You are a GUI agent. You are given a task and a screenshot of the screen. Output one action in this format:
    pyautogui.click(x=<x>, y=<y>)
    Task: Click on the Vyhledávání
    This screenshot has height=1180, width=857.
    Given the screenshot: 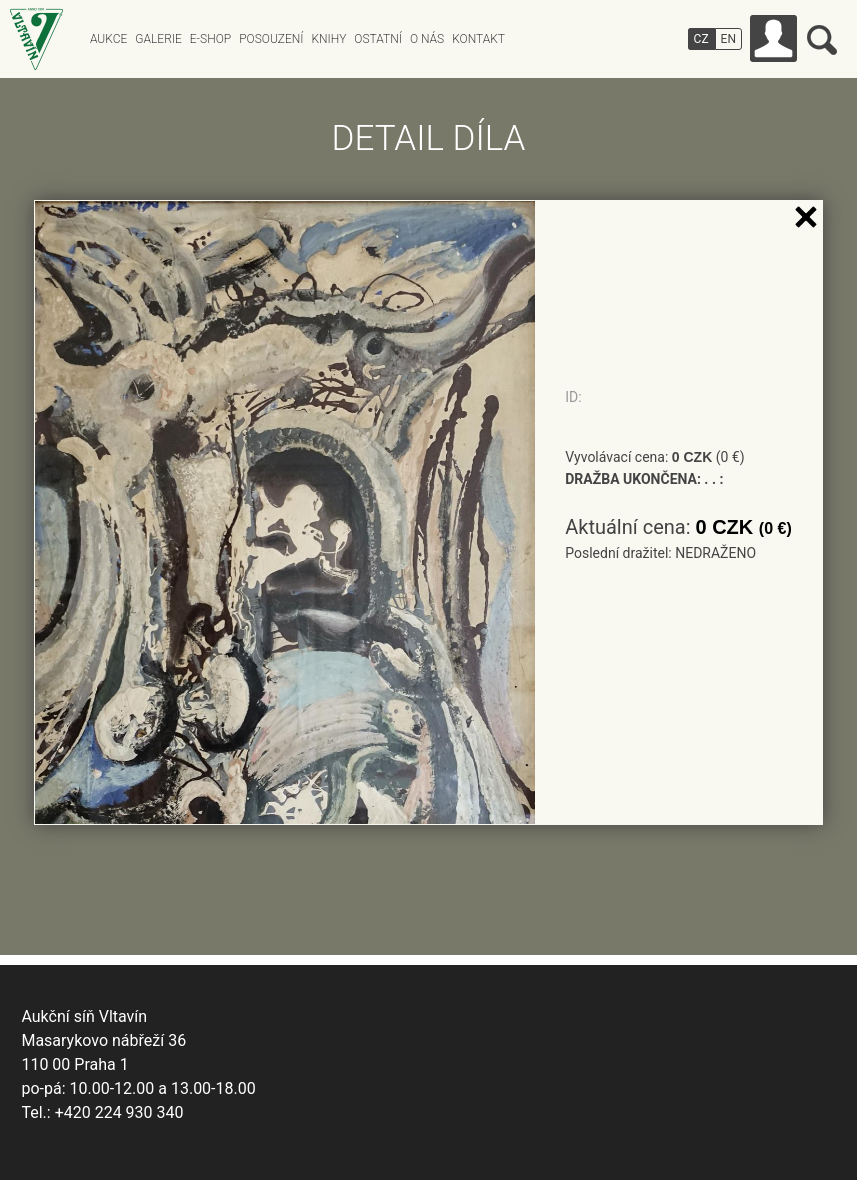 What is the action you would take?
    pyautogui.click(x=822, y=40)
    